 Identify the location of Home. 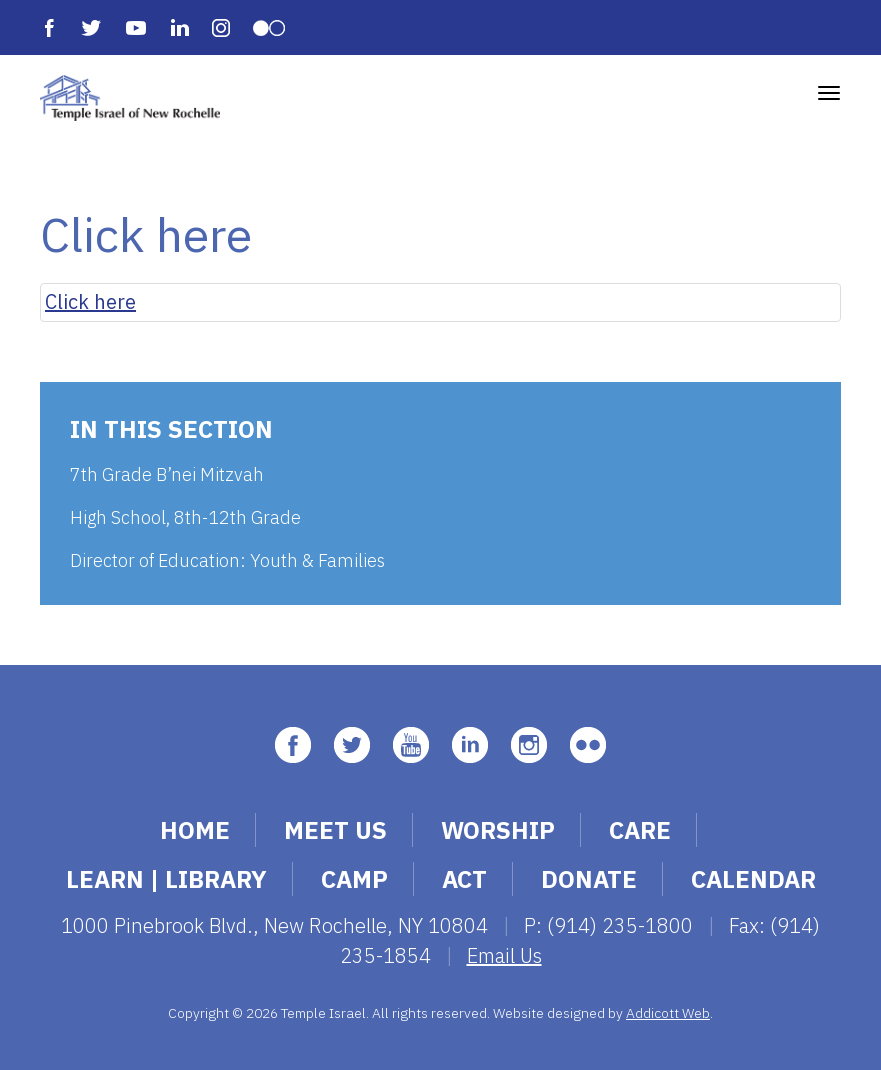
(195, 830).